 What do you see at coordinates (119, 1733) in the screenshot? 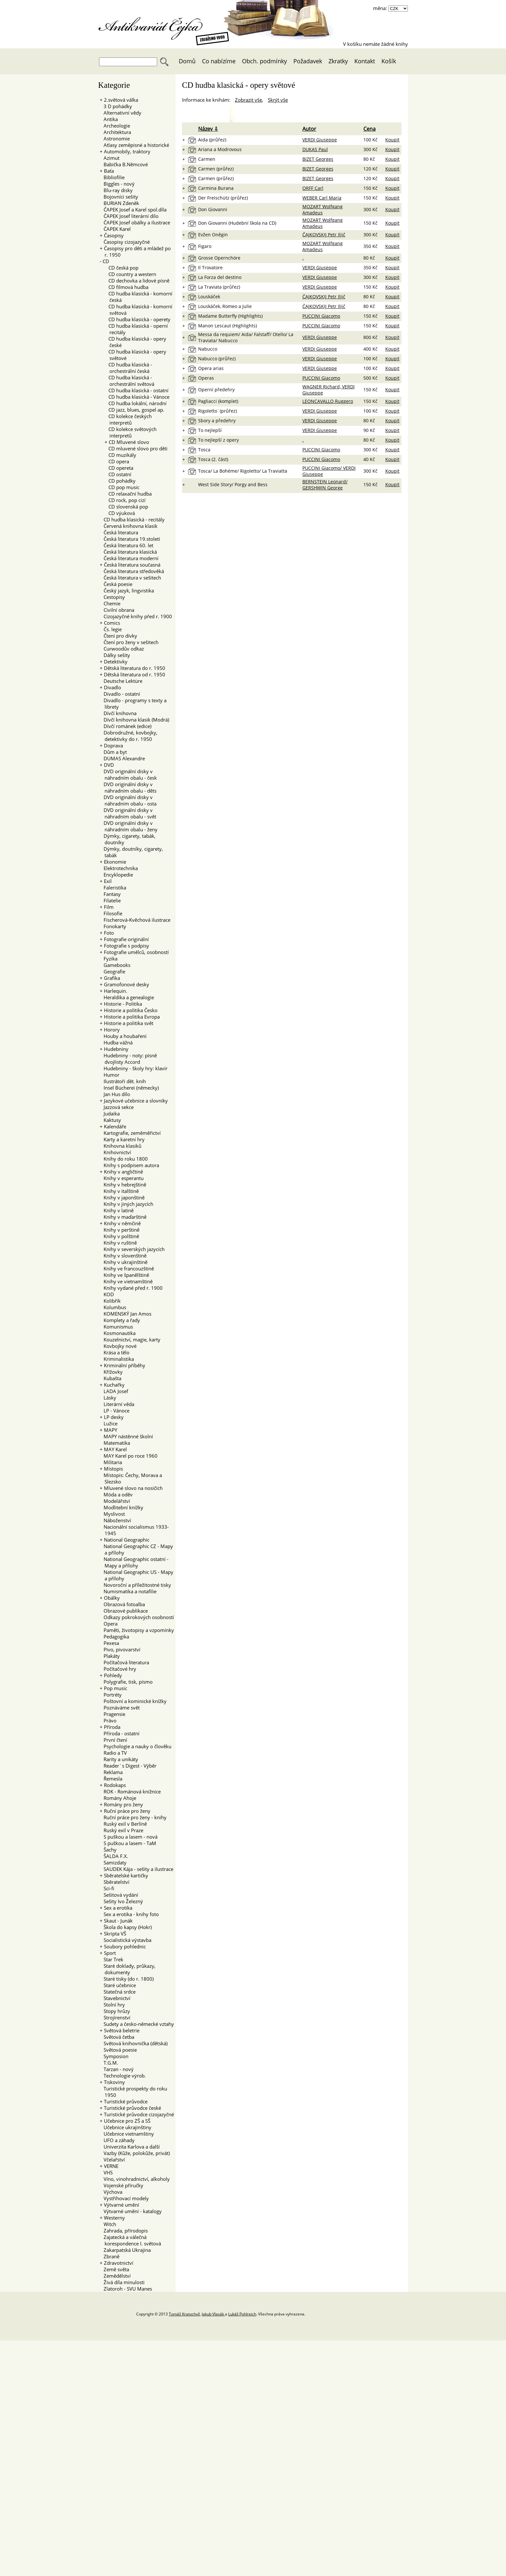
I see `Příroda - ostatní` at bounding box center [119, 1733].